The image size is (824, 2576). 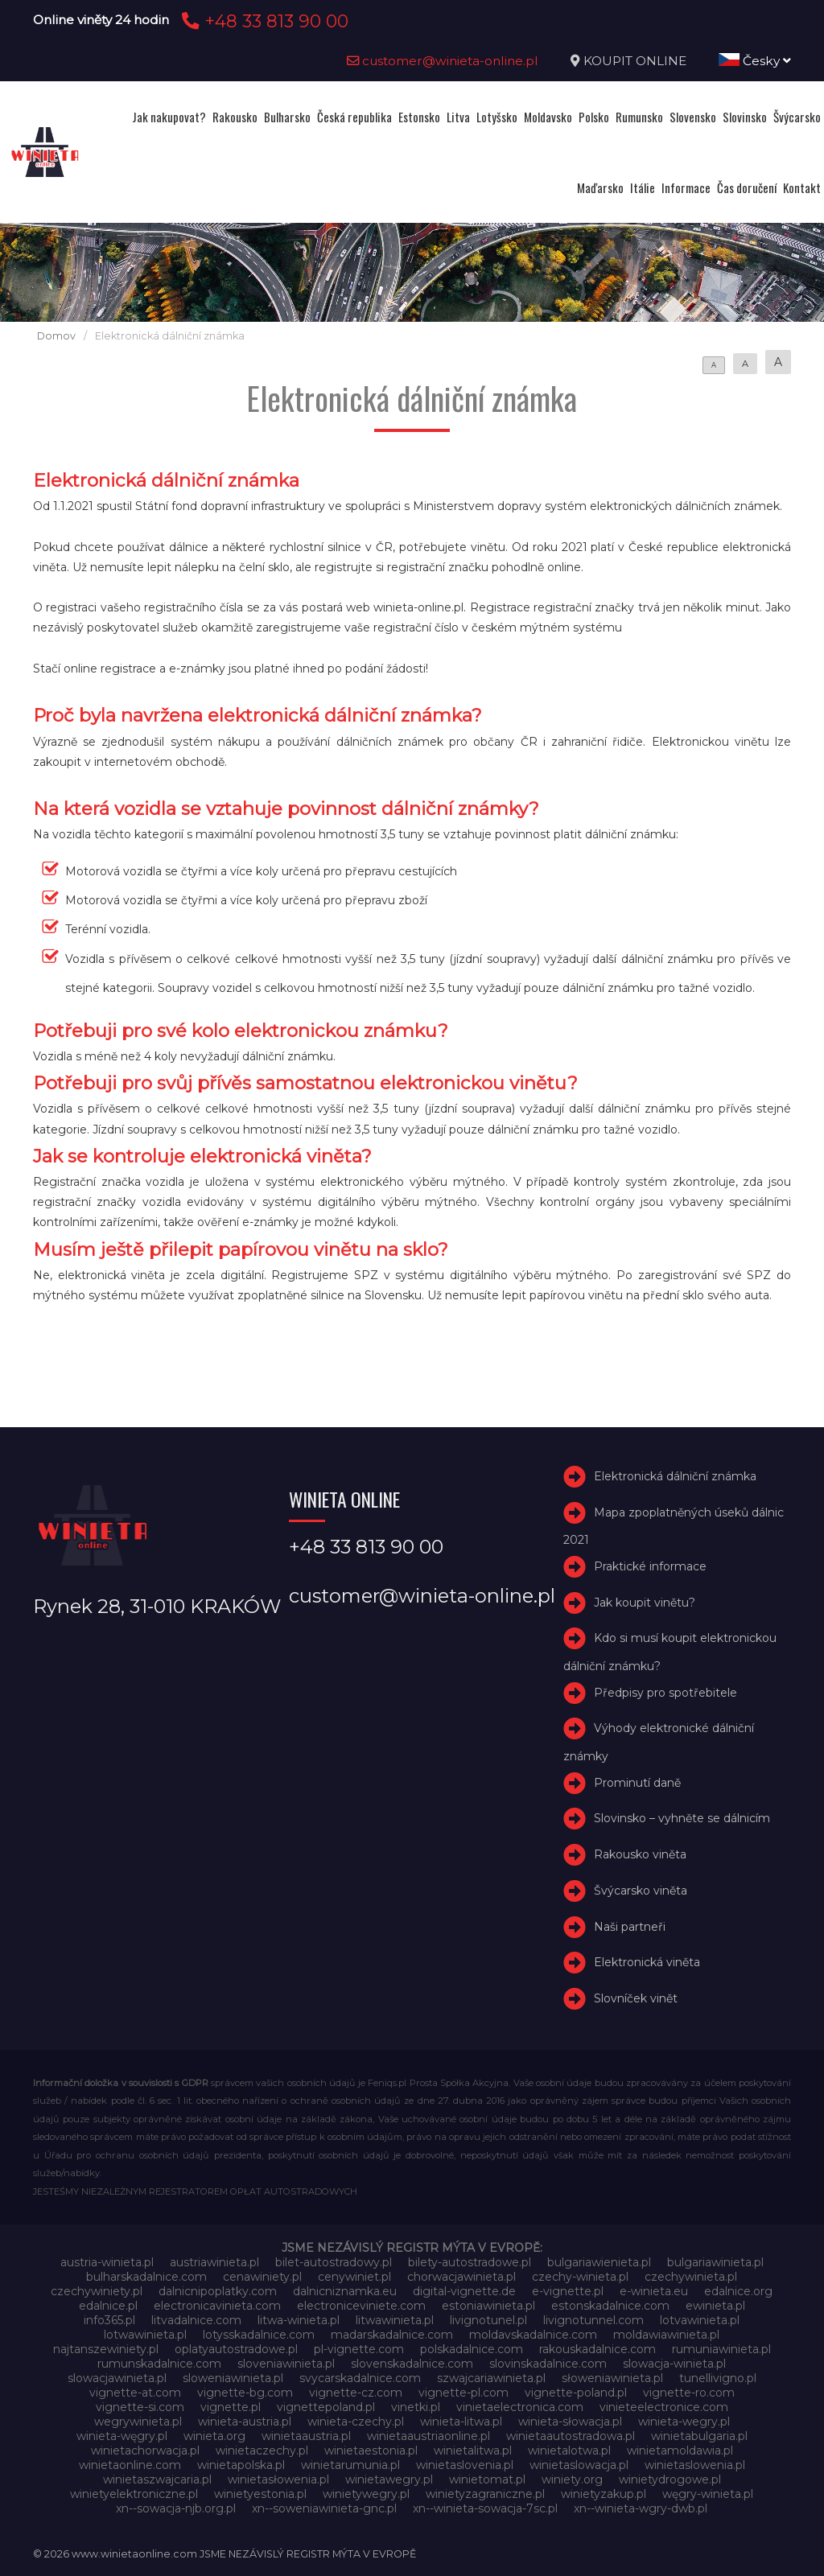 What do you see at coordinates (287, 117) in the screenshot?
I see `Bulharsko` at bounding box center [287, 117].